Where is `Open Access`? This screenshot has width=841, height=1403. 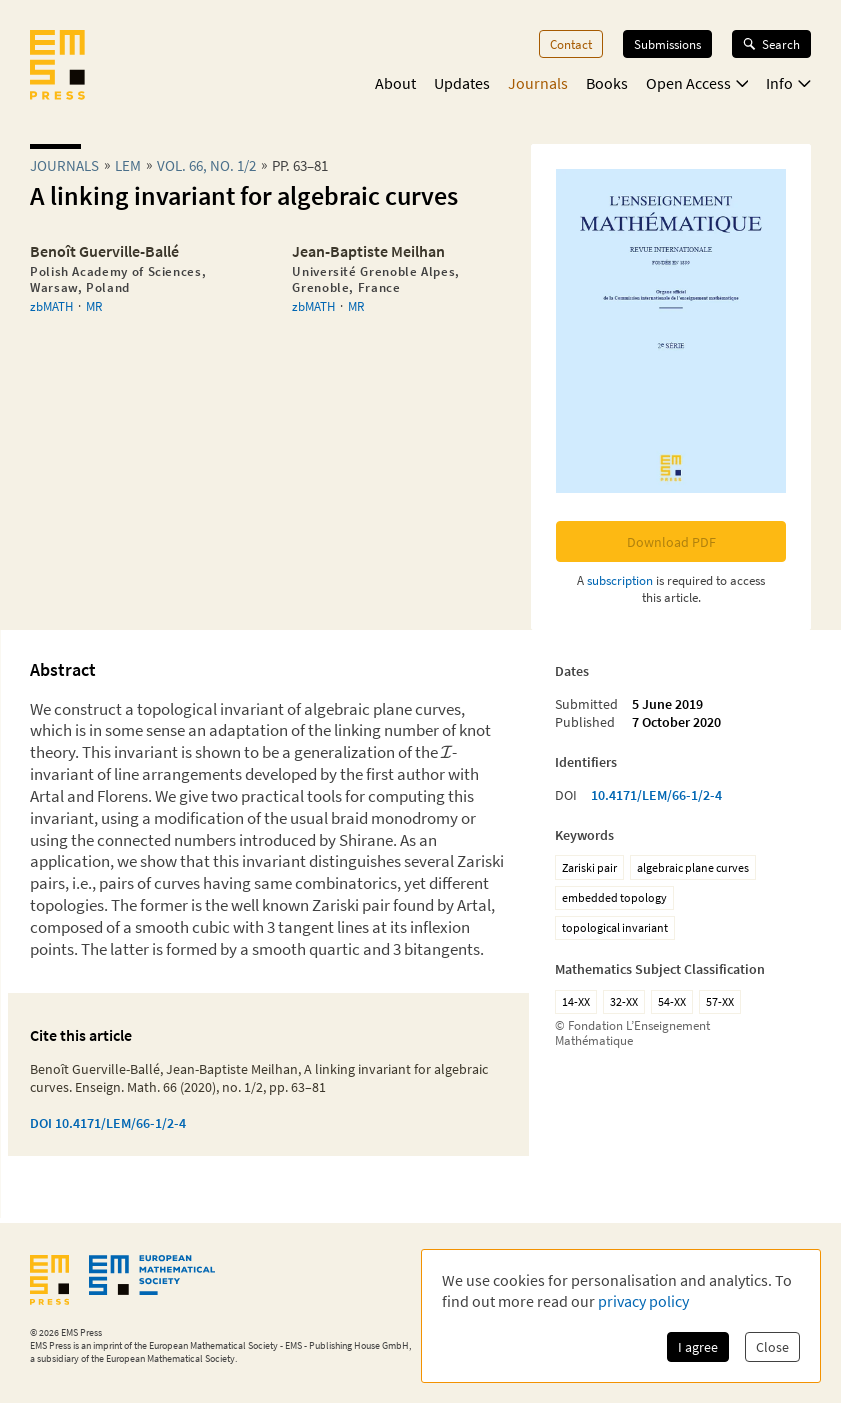 Open Access is located at coordinates (697, 83).